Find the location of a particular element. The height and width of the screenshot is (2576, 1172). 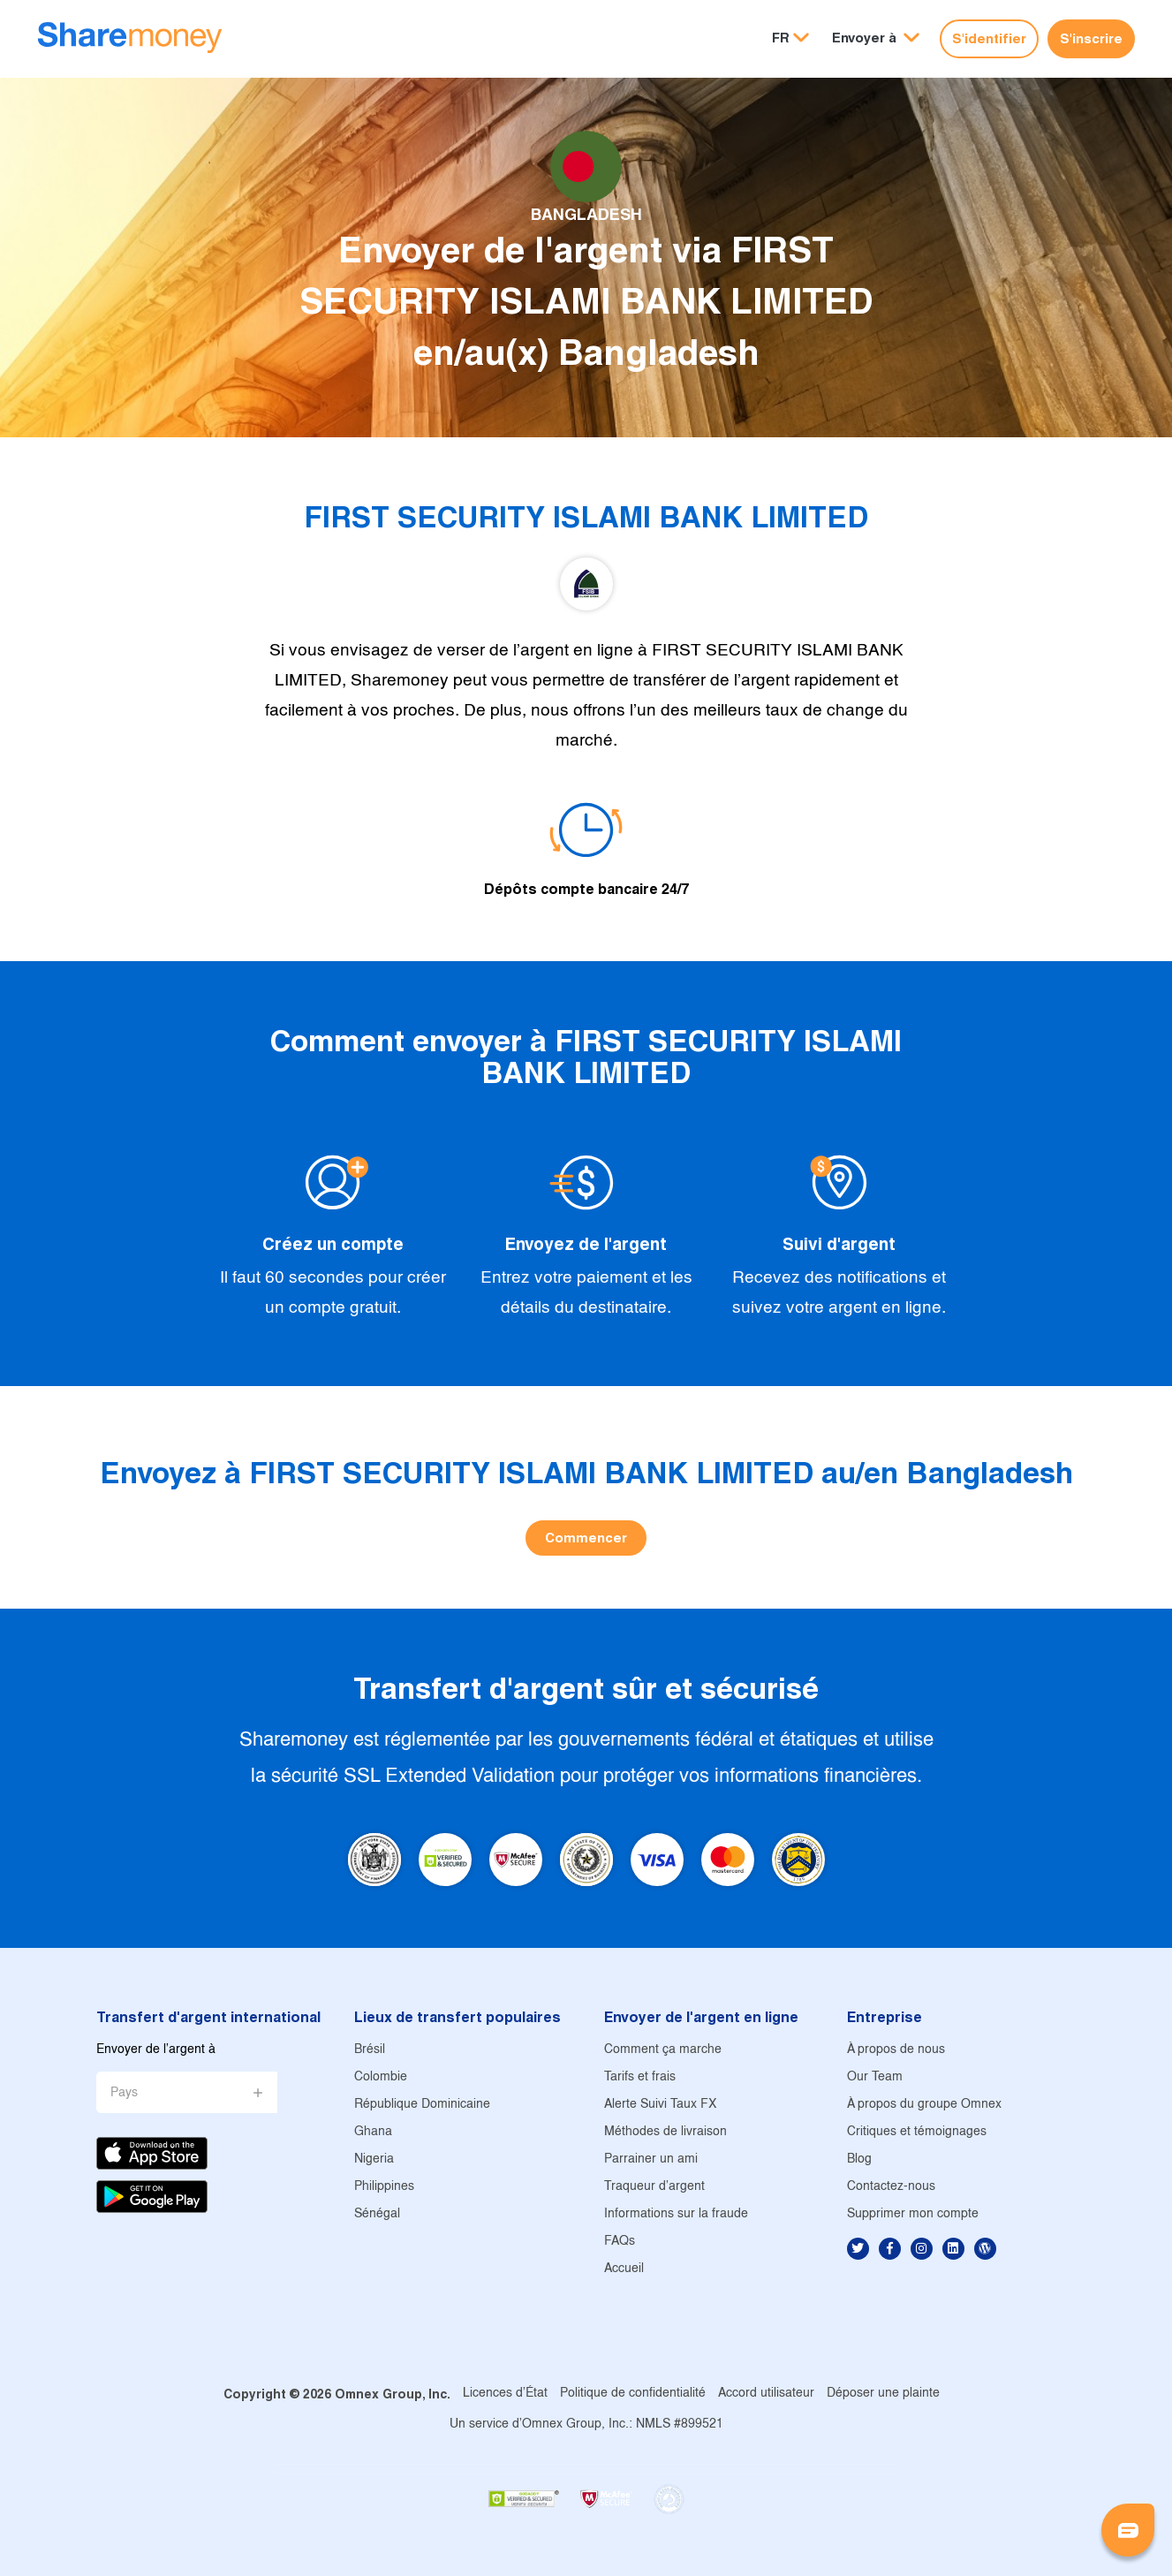

S'identifier is located at coordinates (989, 38).